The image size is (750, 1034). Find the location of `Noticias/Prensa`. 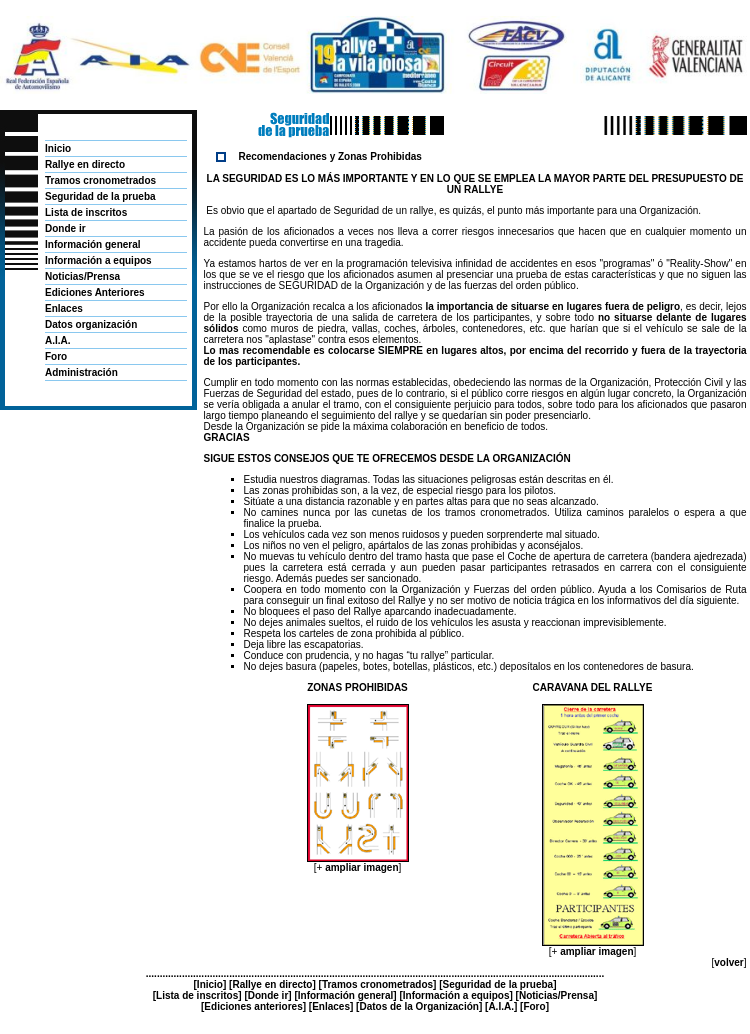

Noticias/Prensa is located at coordinates (82, 276).